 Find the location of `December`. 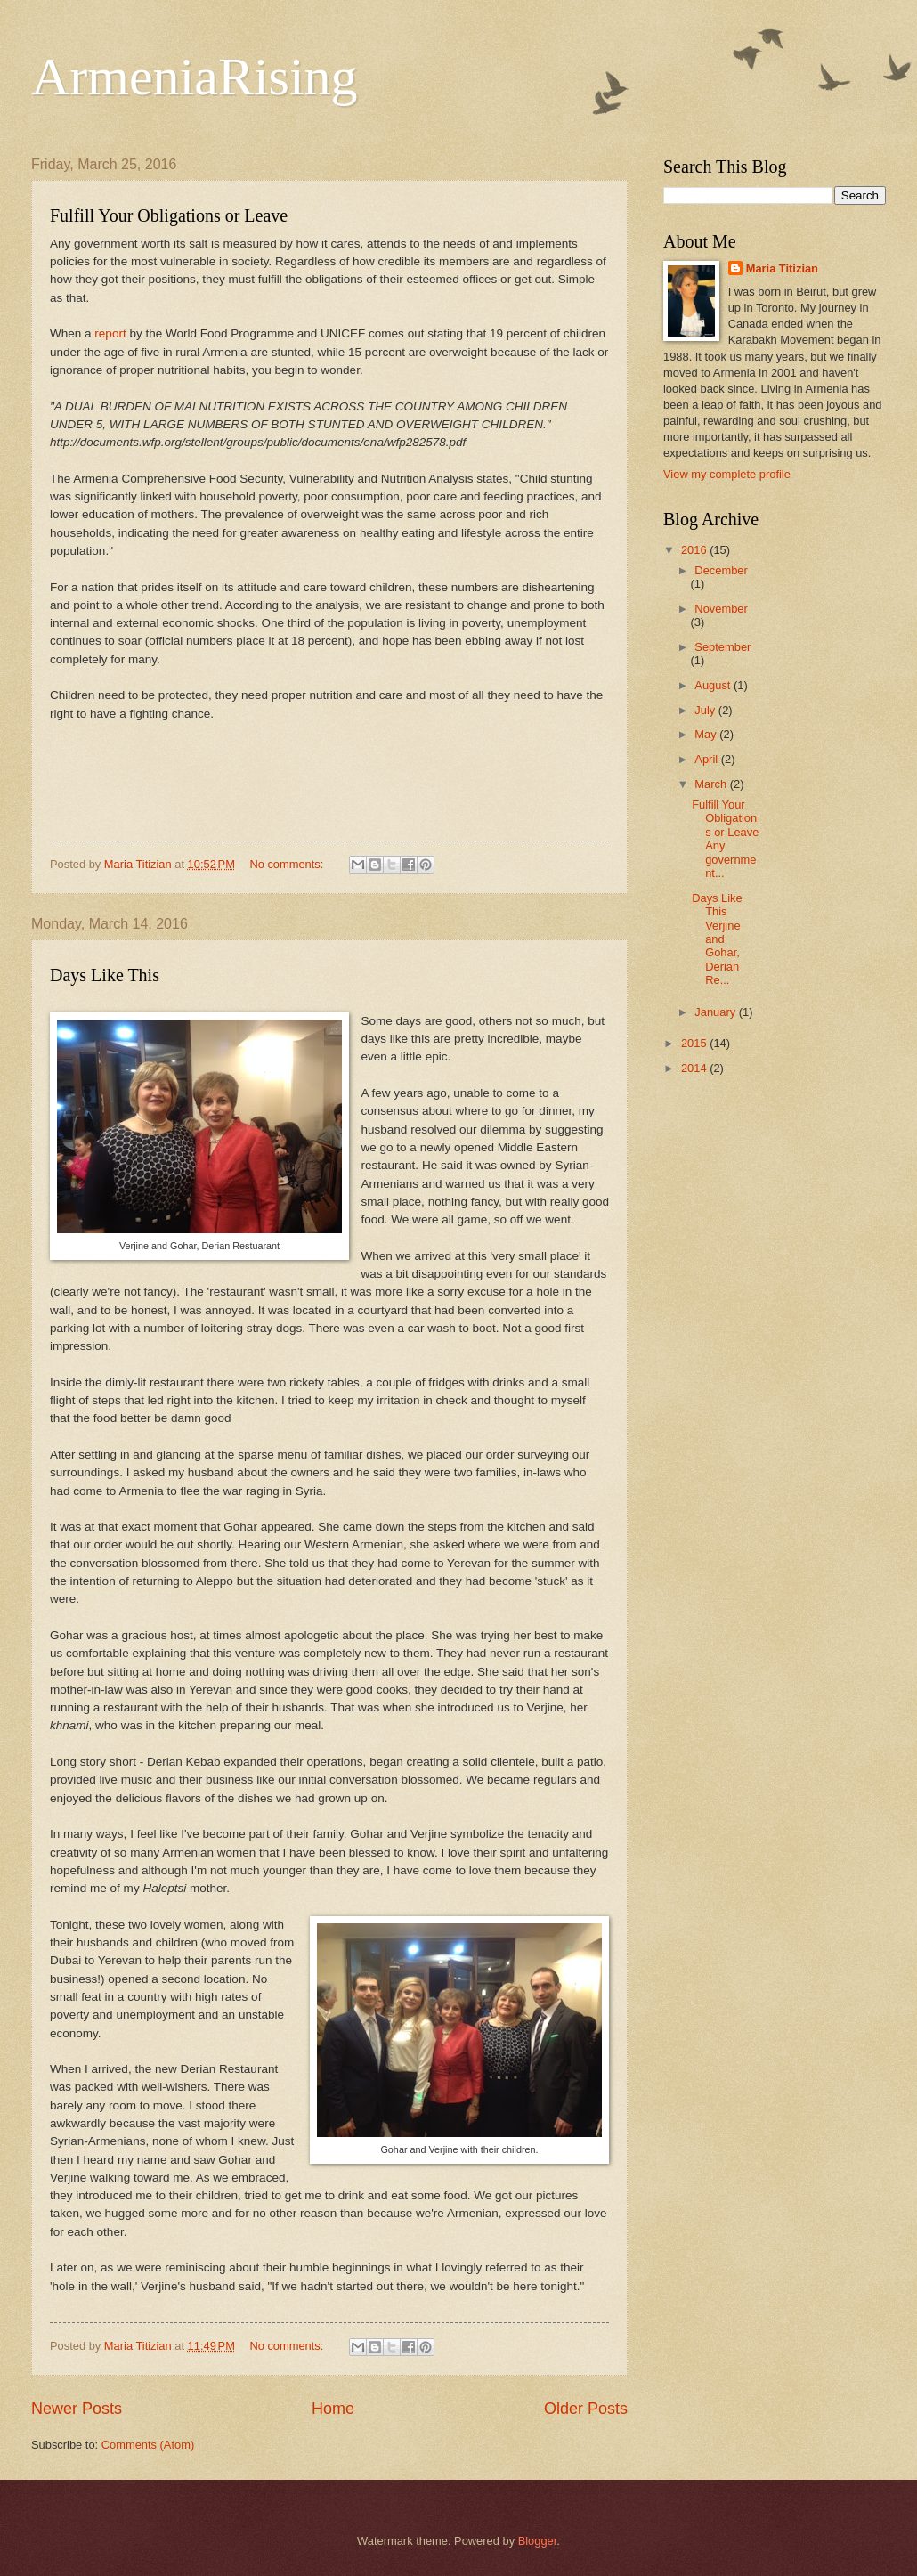

December is located at coordinates (720, 570).